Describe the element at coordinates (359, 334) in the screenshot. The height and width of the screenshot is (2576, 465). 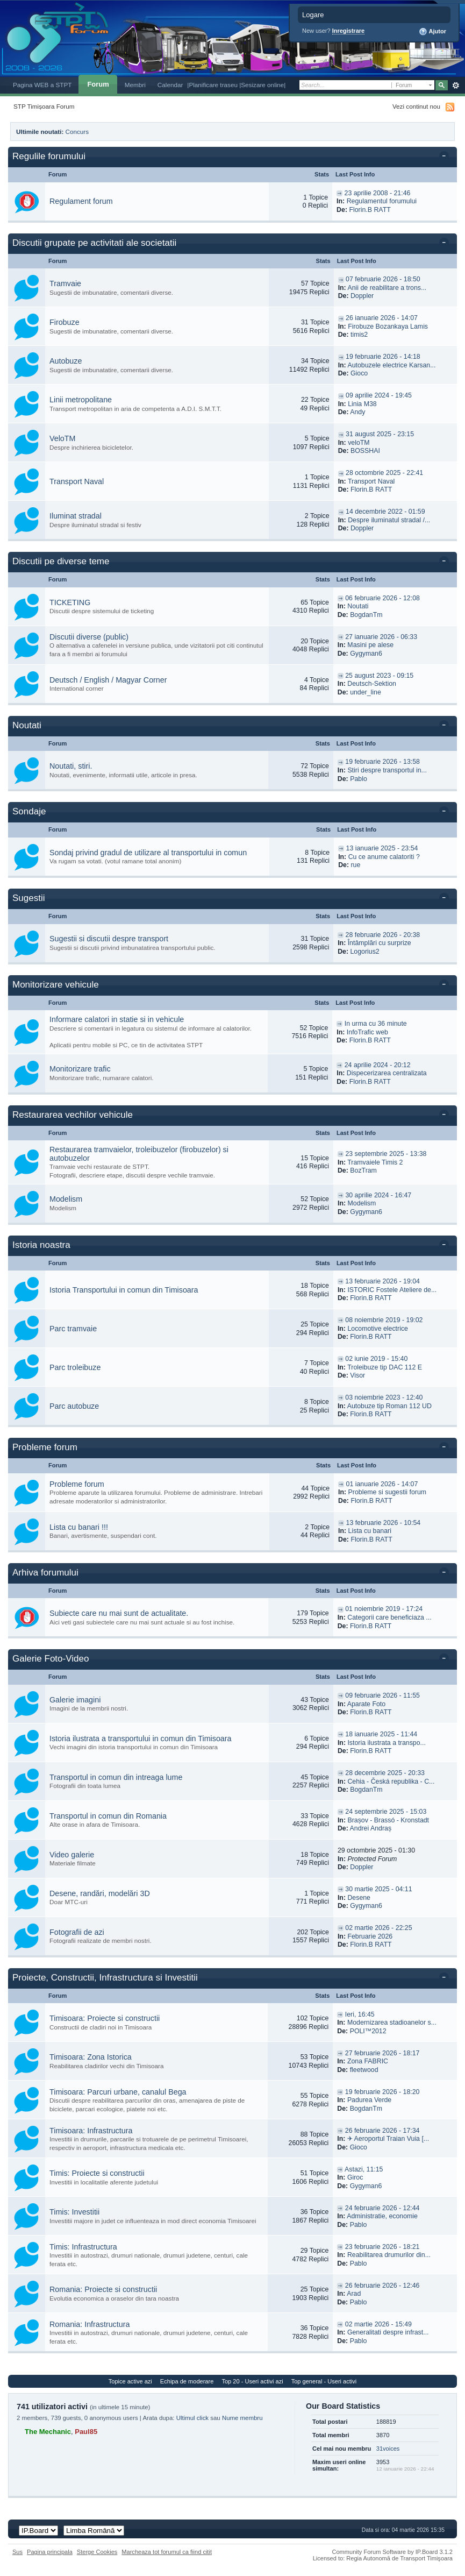
I see `timis2` at that location.